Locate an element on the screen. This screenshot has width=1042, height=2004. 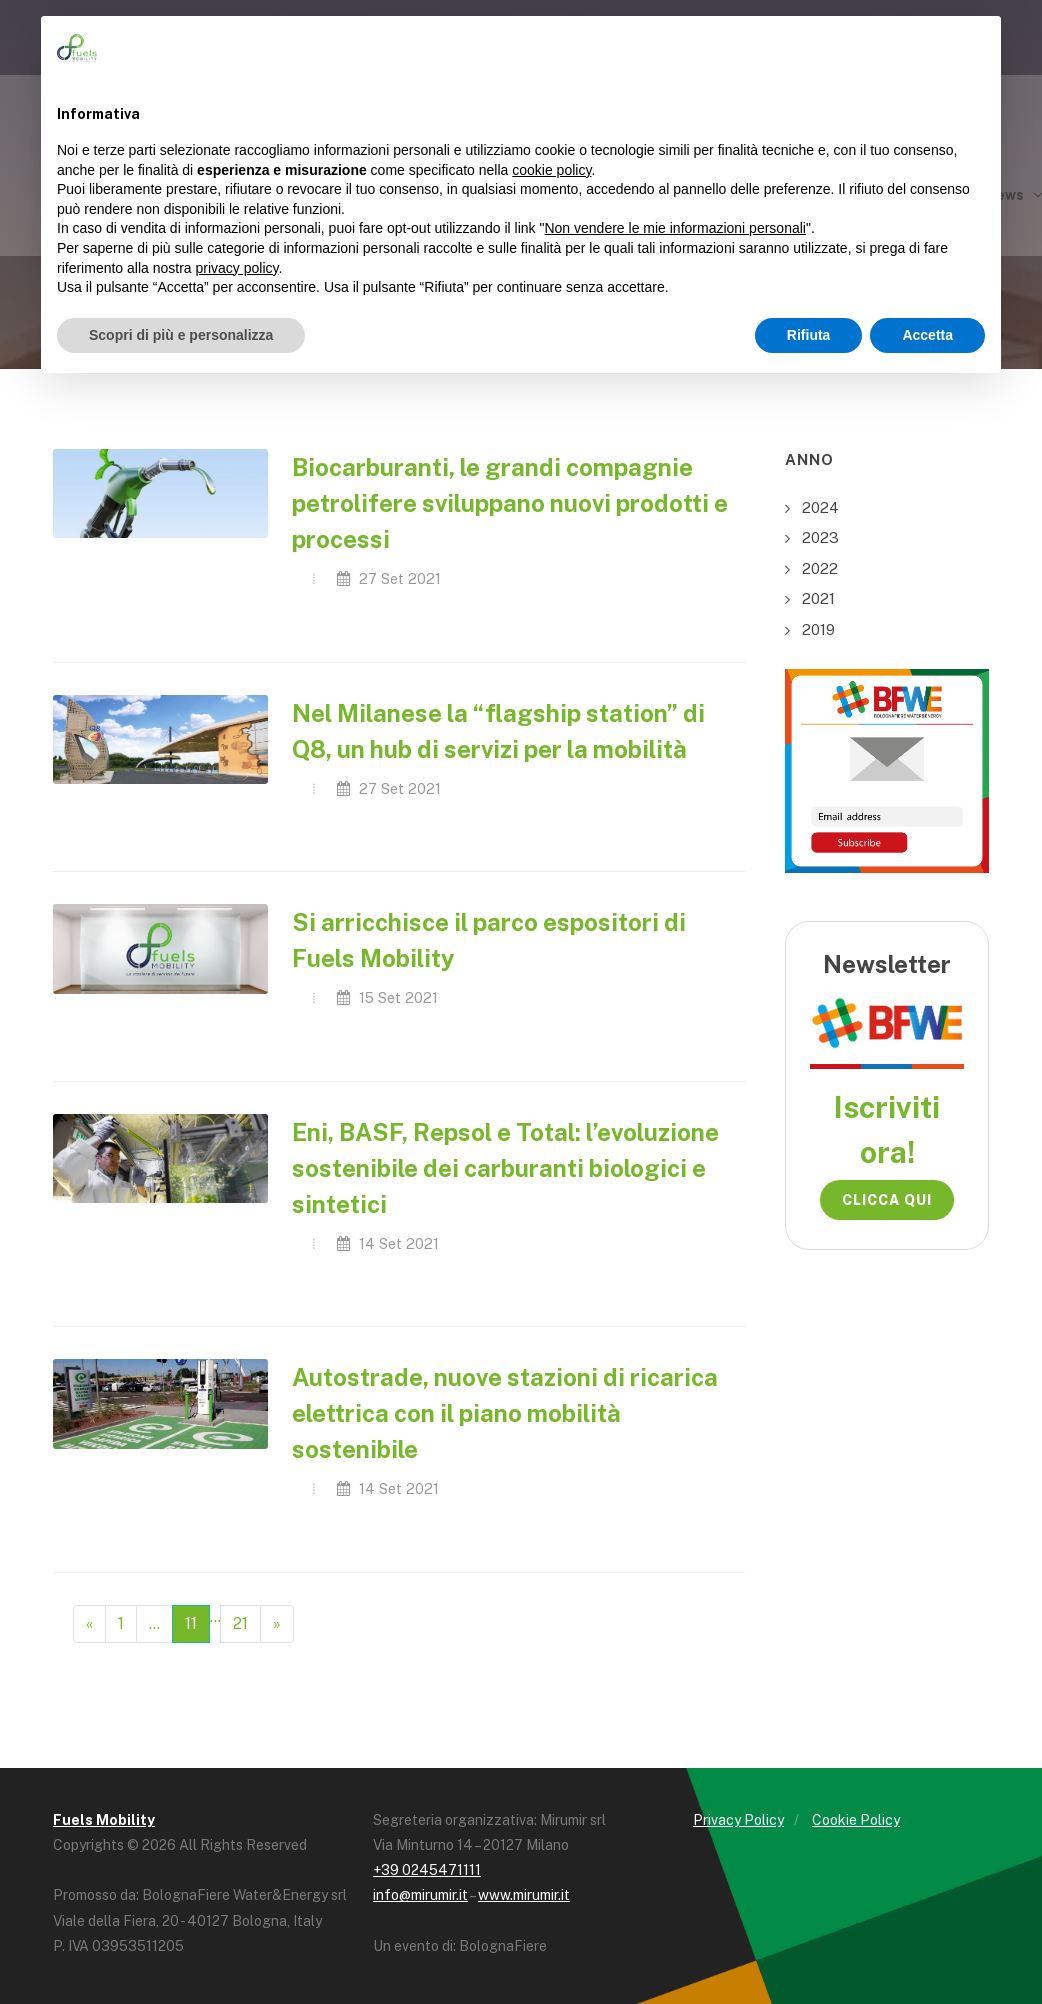
2019 is located at coordinates (818, 629).